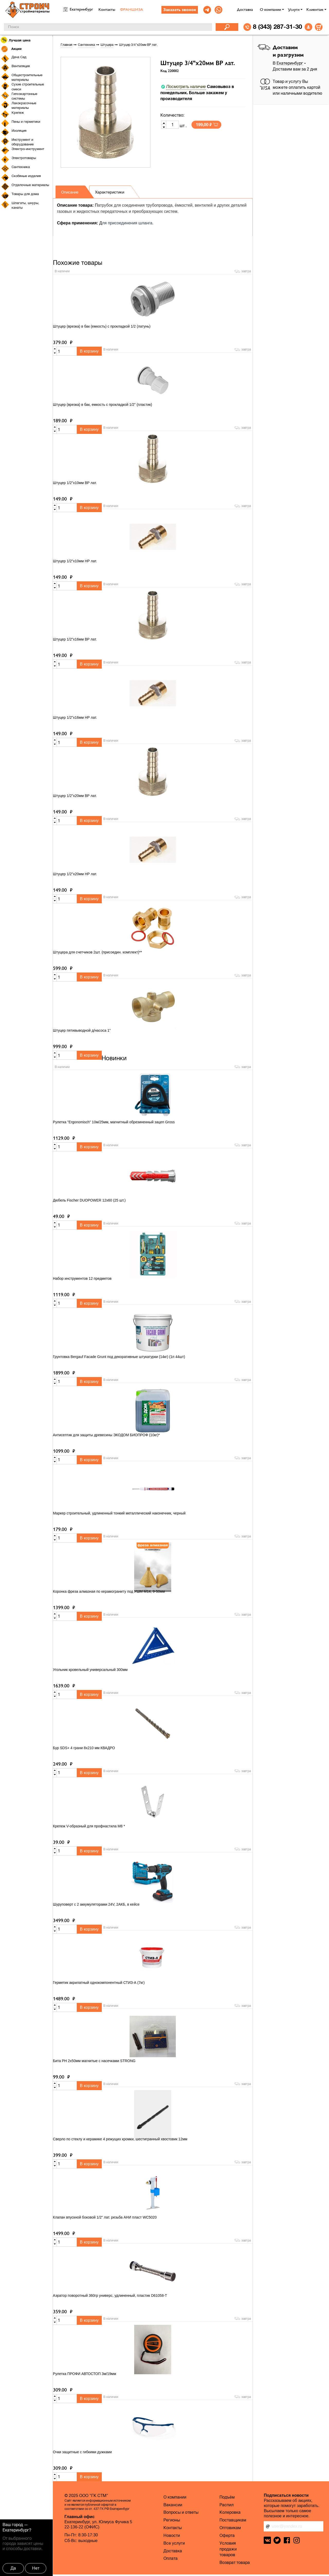  I want to click on Оплата, so click(170, 2560).